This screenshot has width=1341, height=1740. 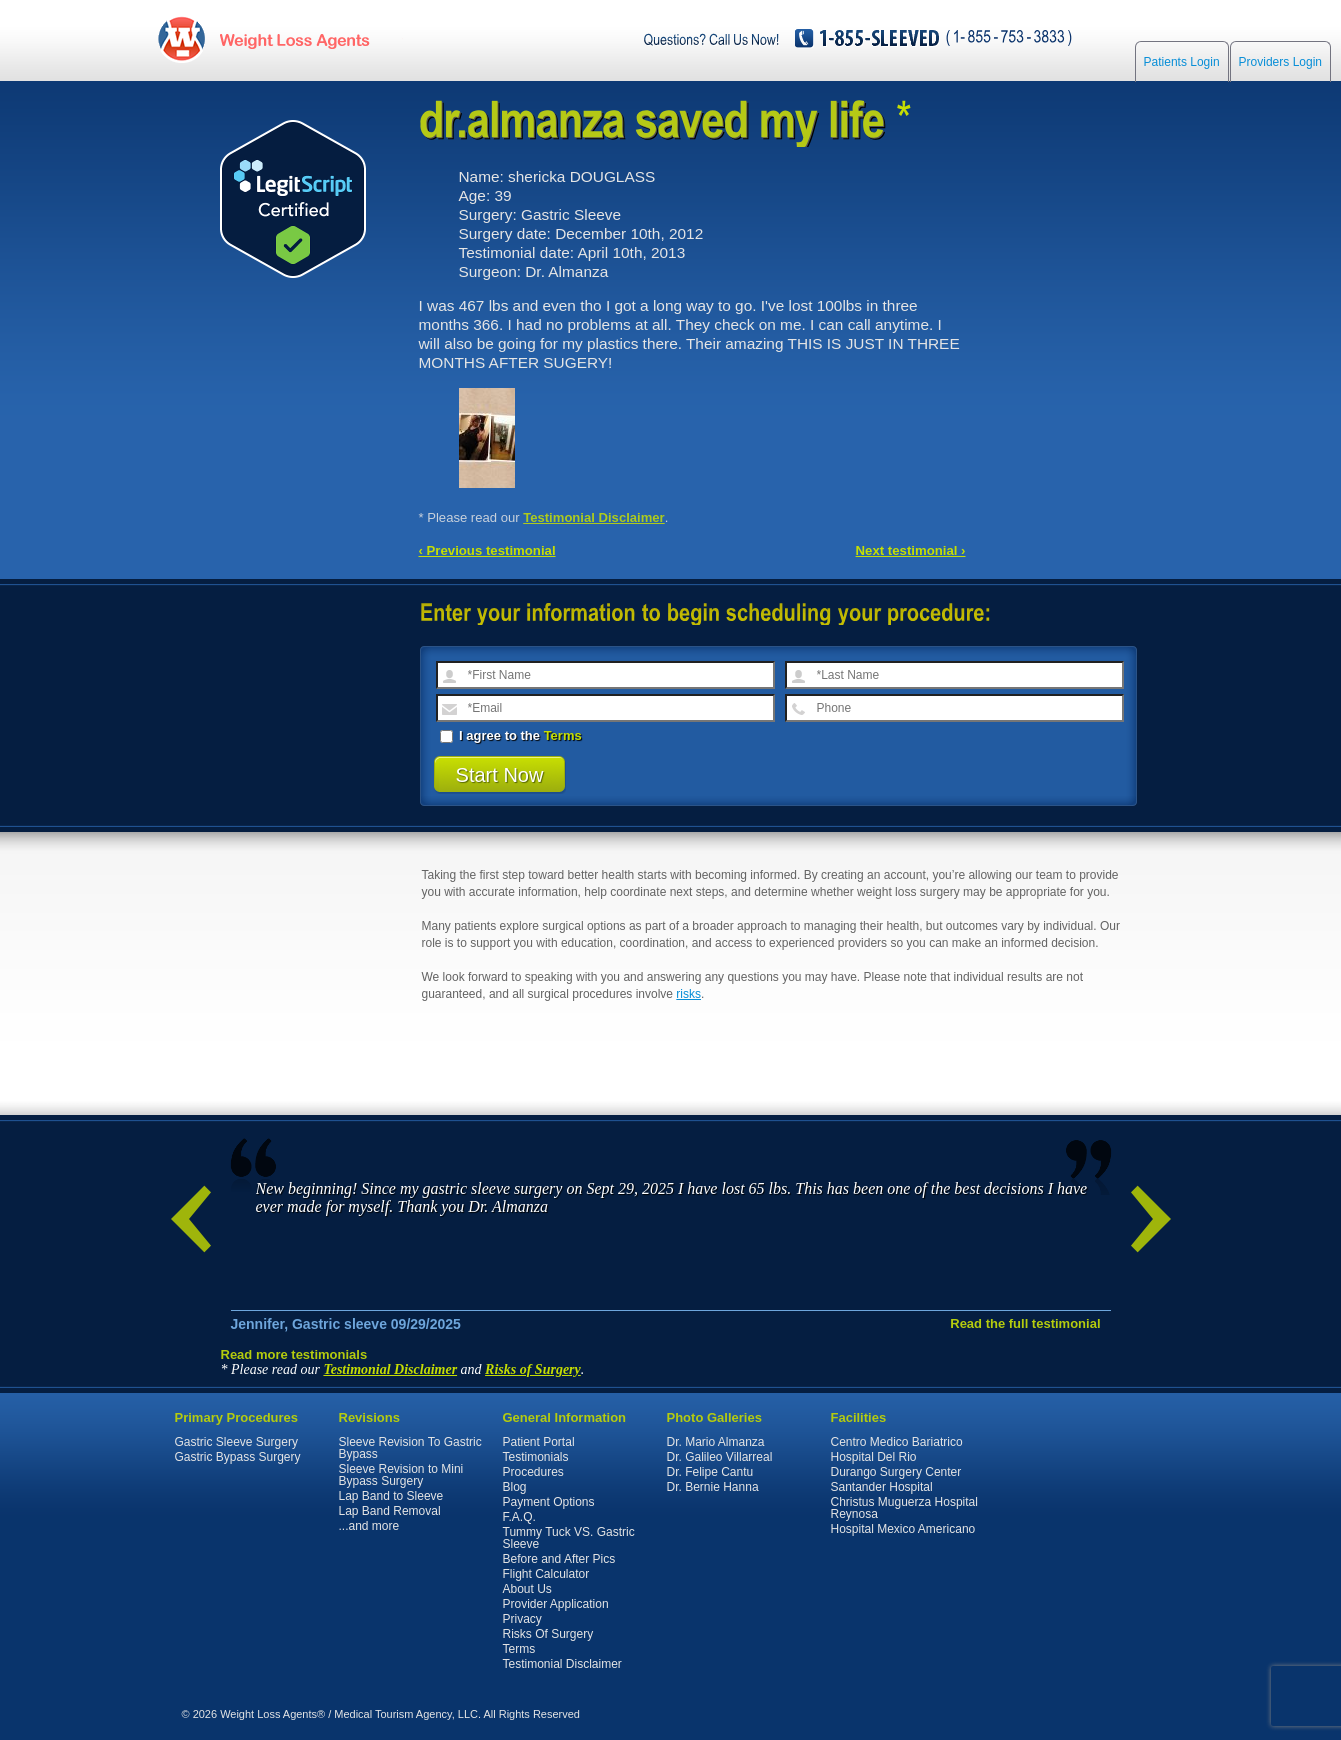 What do you see at coordinates (515, 1487) in the screenshot?
I see `Blog` at bounding box center [515, 1487].